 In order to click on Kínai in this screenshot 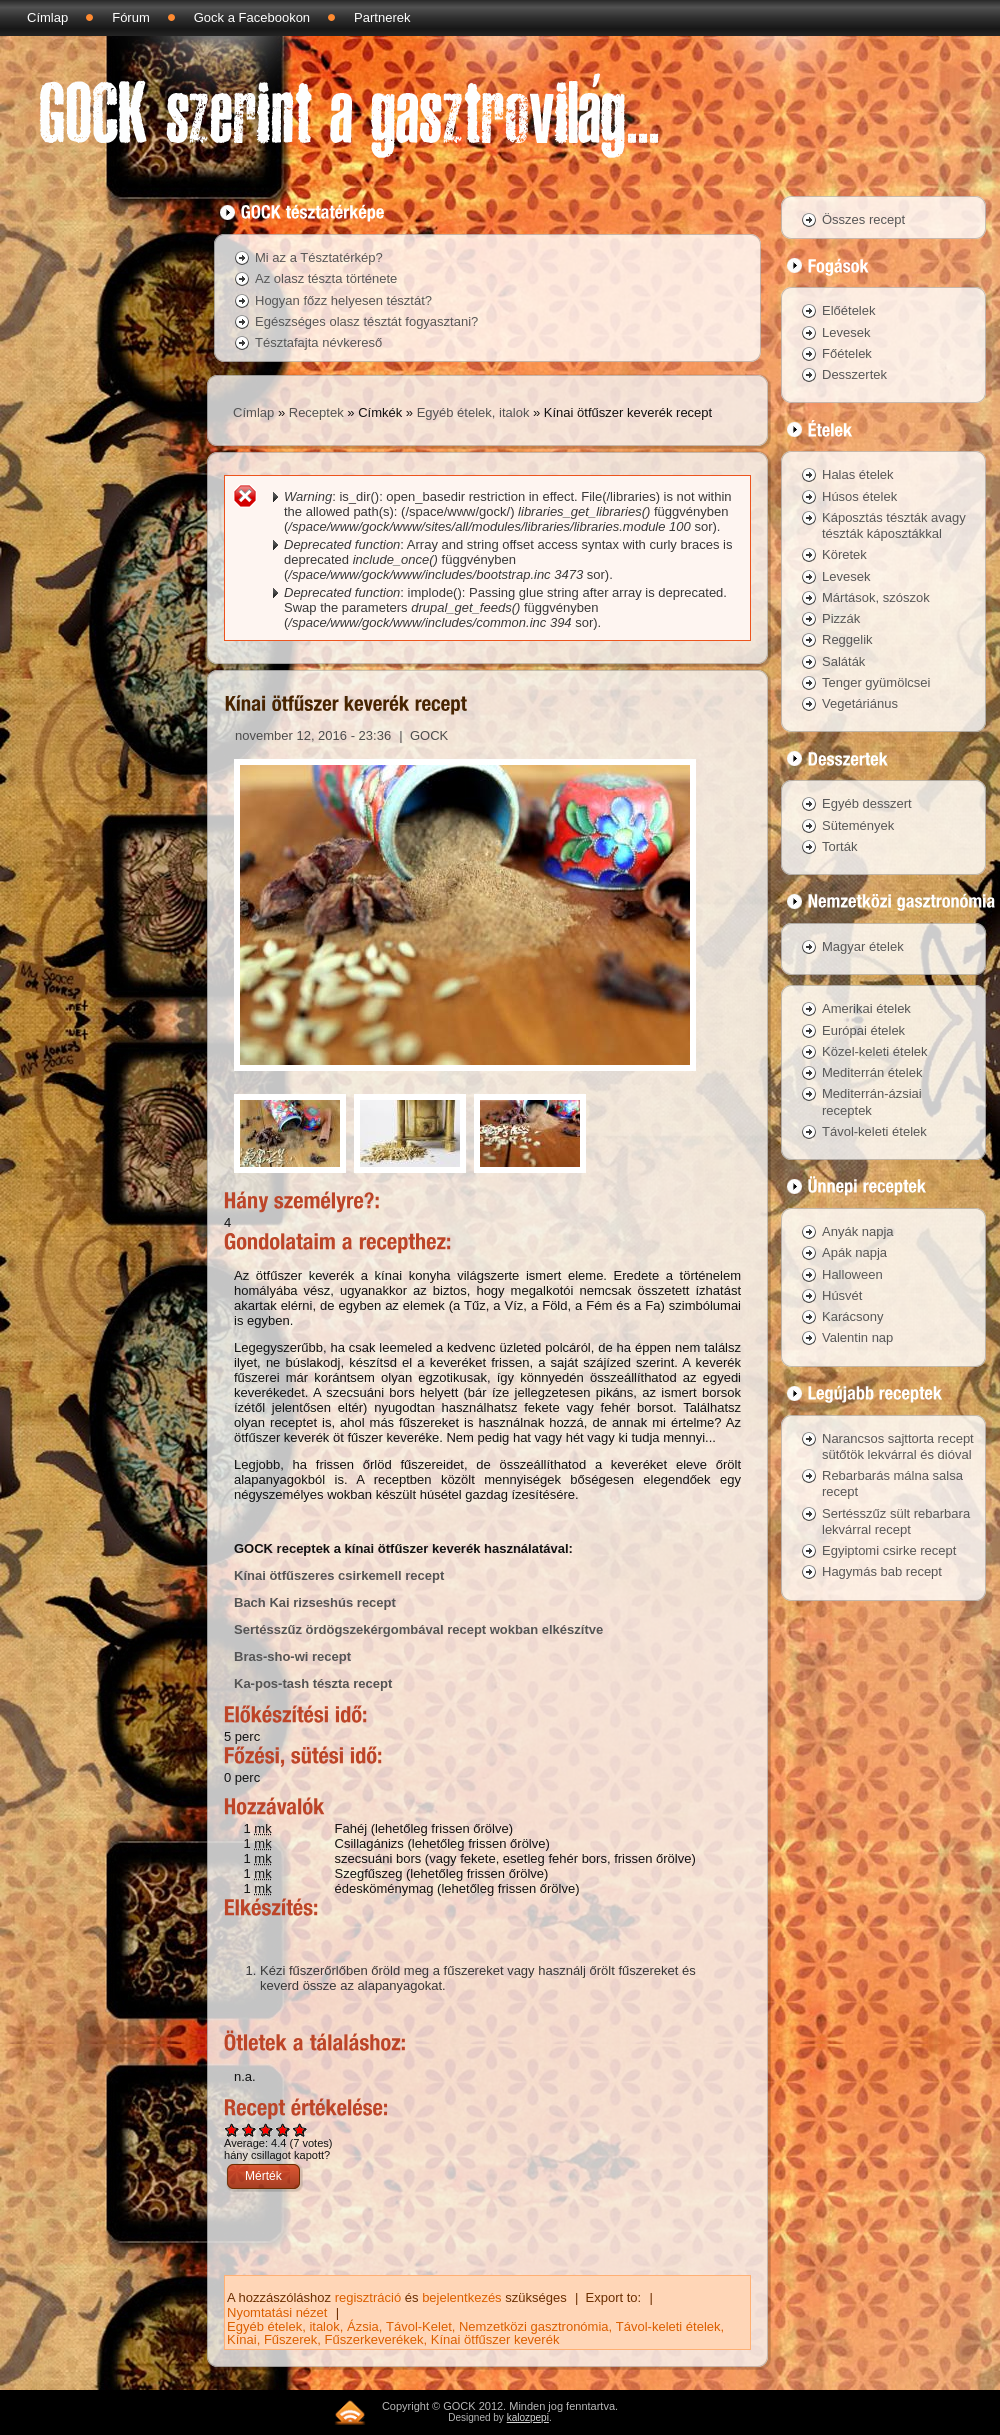, I will do `click(242, 2339)`.